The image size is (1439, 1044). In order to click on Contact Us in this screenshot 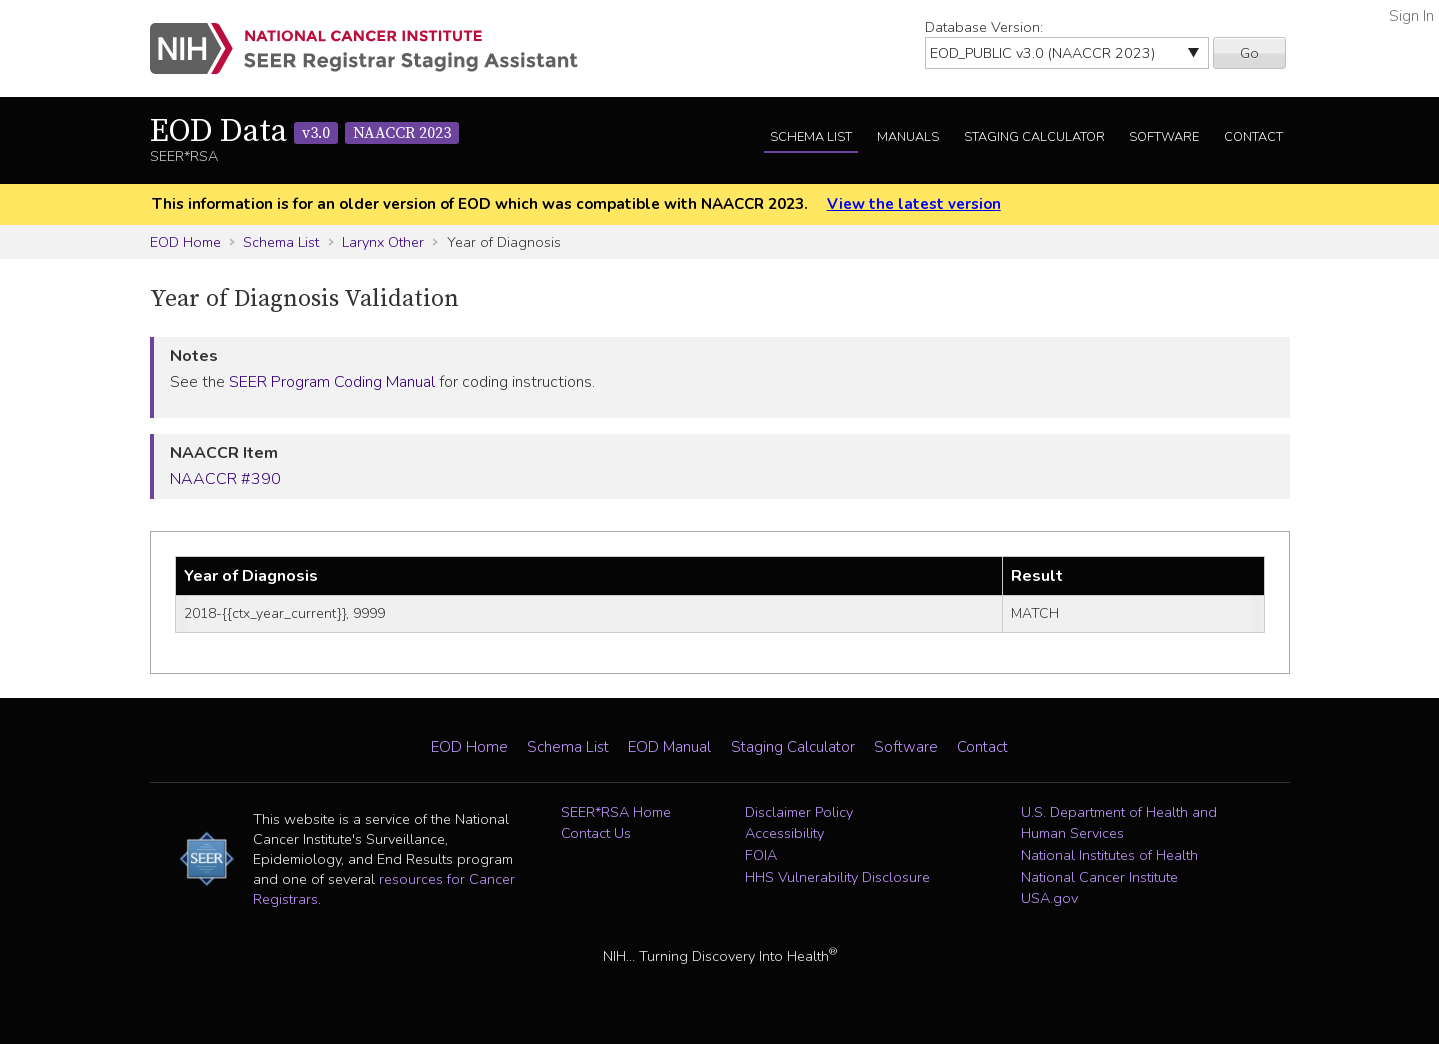, I will do `click(596, 833)`.